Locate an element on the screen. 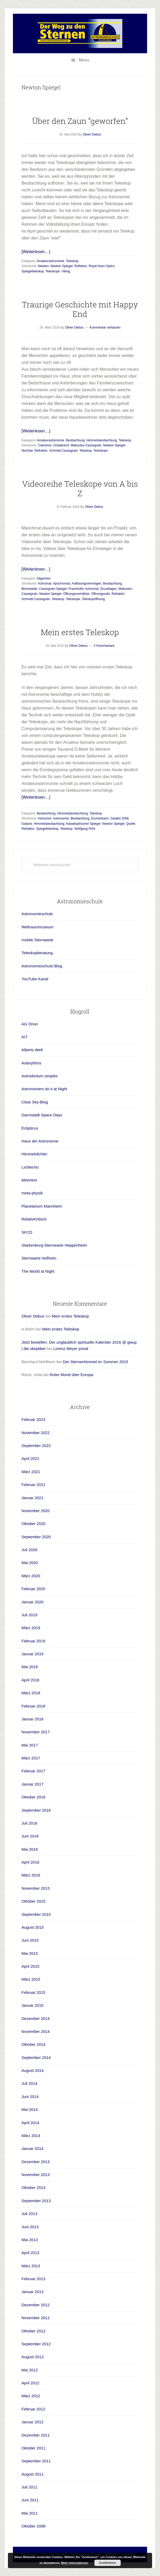  Februar 2021 is located at coordinates (33, 1484).